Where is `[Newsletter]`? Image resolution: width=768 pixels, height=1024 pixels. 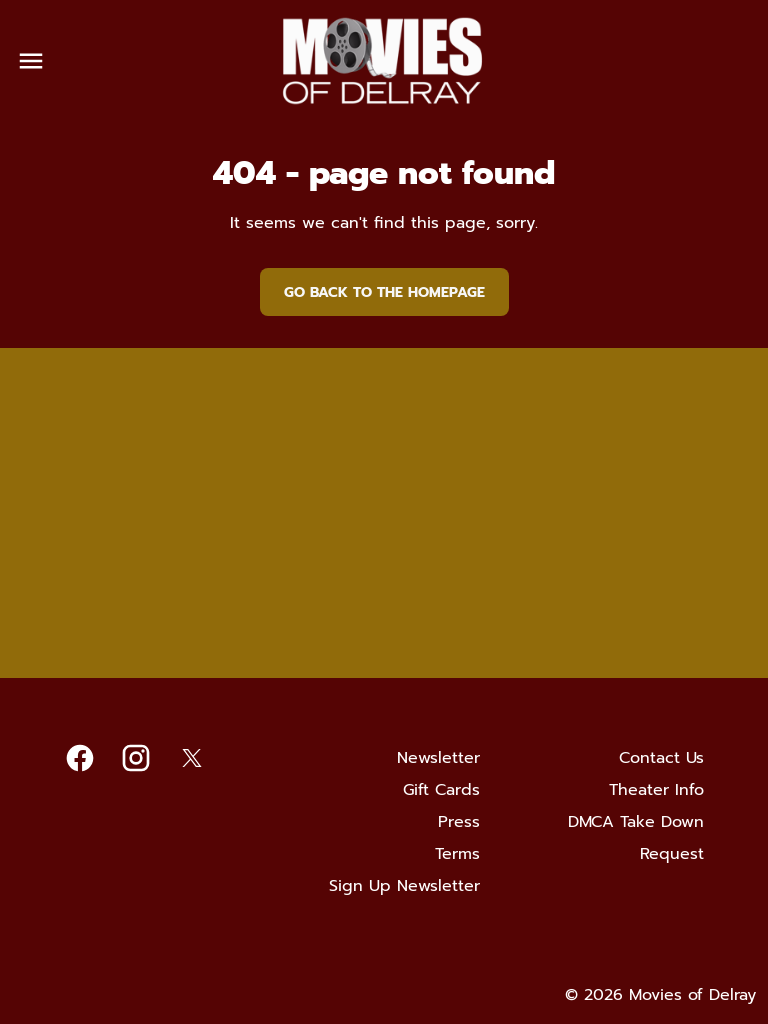
[Newsletter] is located at coordinates (438, 758).